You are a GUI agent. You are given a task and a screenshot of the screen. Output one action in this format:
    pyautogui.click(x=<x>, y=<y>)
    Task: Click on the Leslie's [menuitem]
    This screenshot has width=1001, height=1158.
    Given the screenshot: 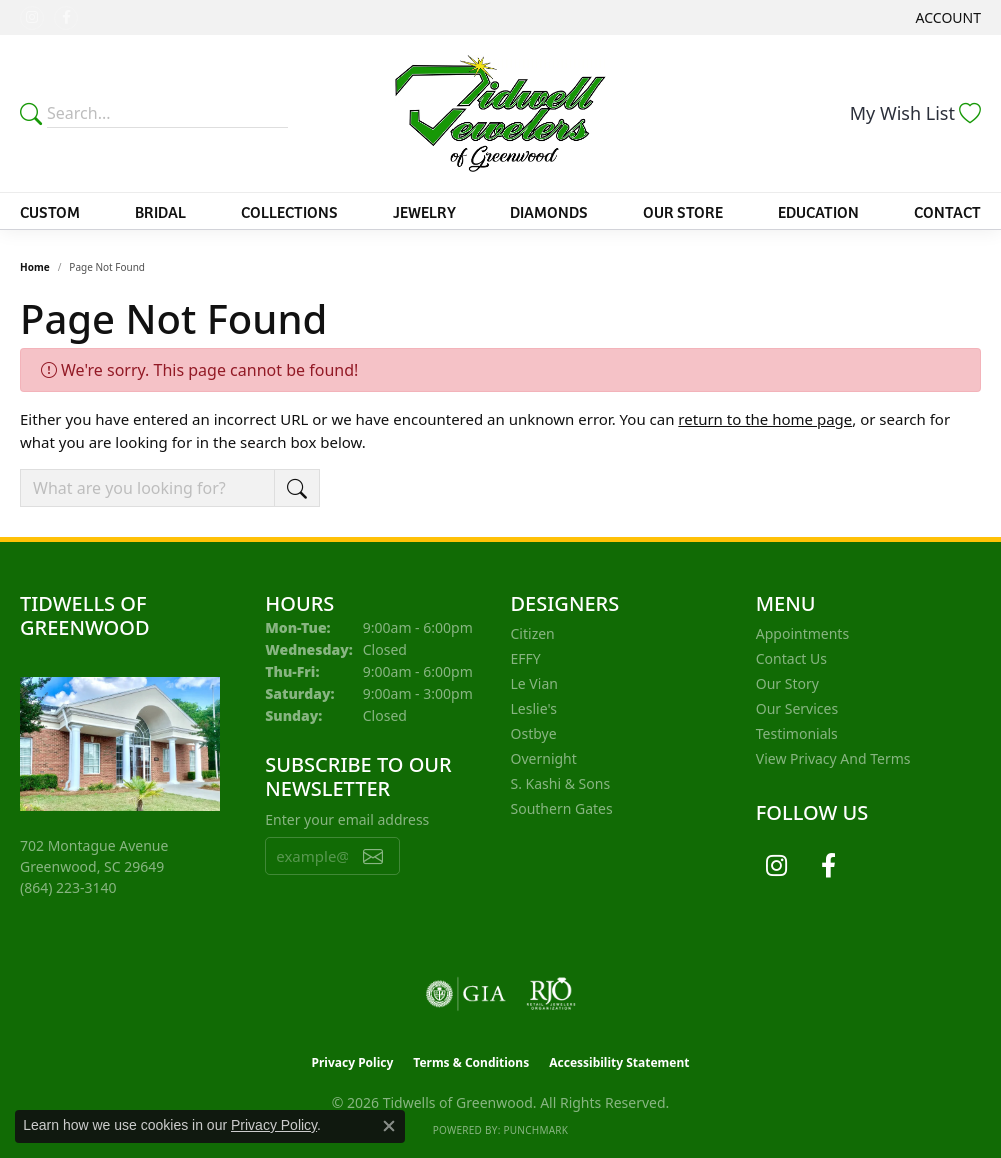 What is the action you would take?
    pyautogui.click(x=534, y=708)
    